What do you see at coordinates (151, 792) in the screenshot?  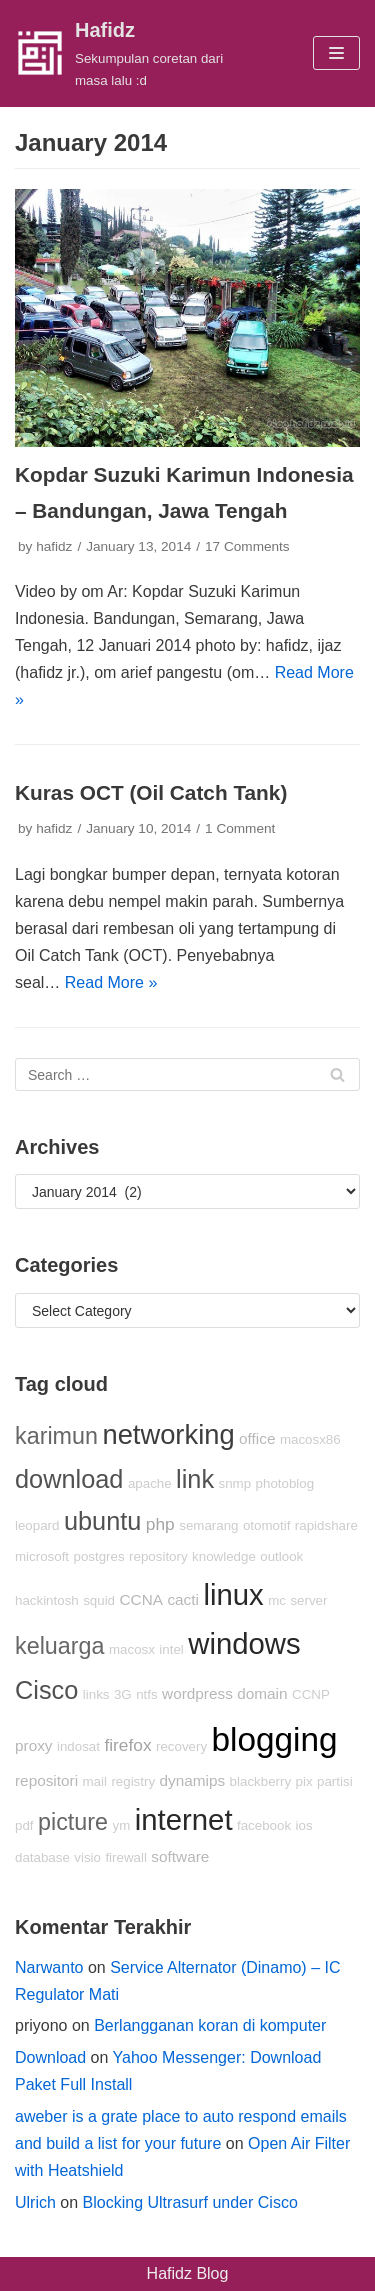 I see `Kuras OCT (Oil Catch Tank)` at bounding box center [151, 792].